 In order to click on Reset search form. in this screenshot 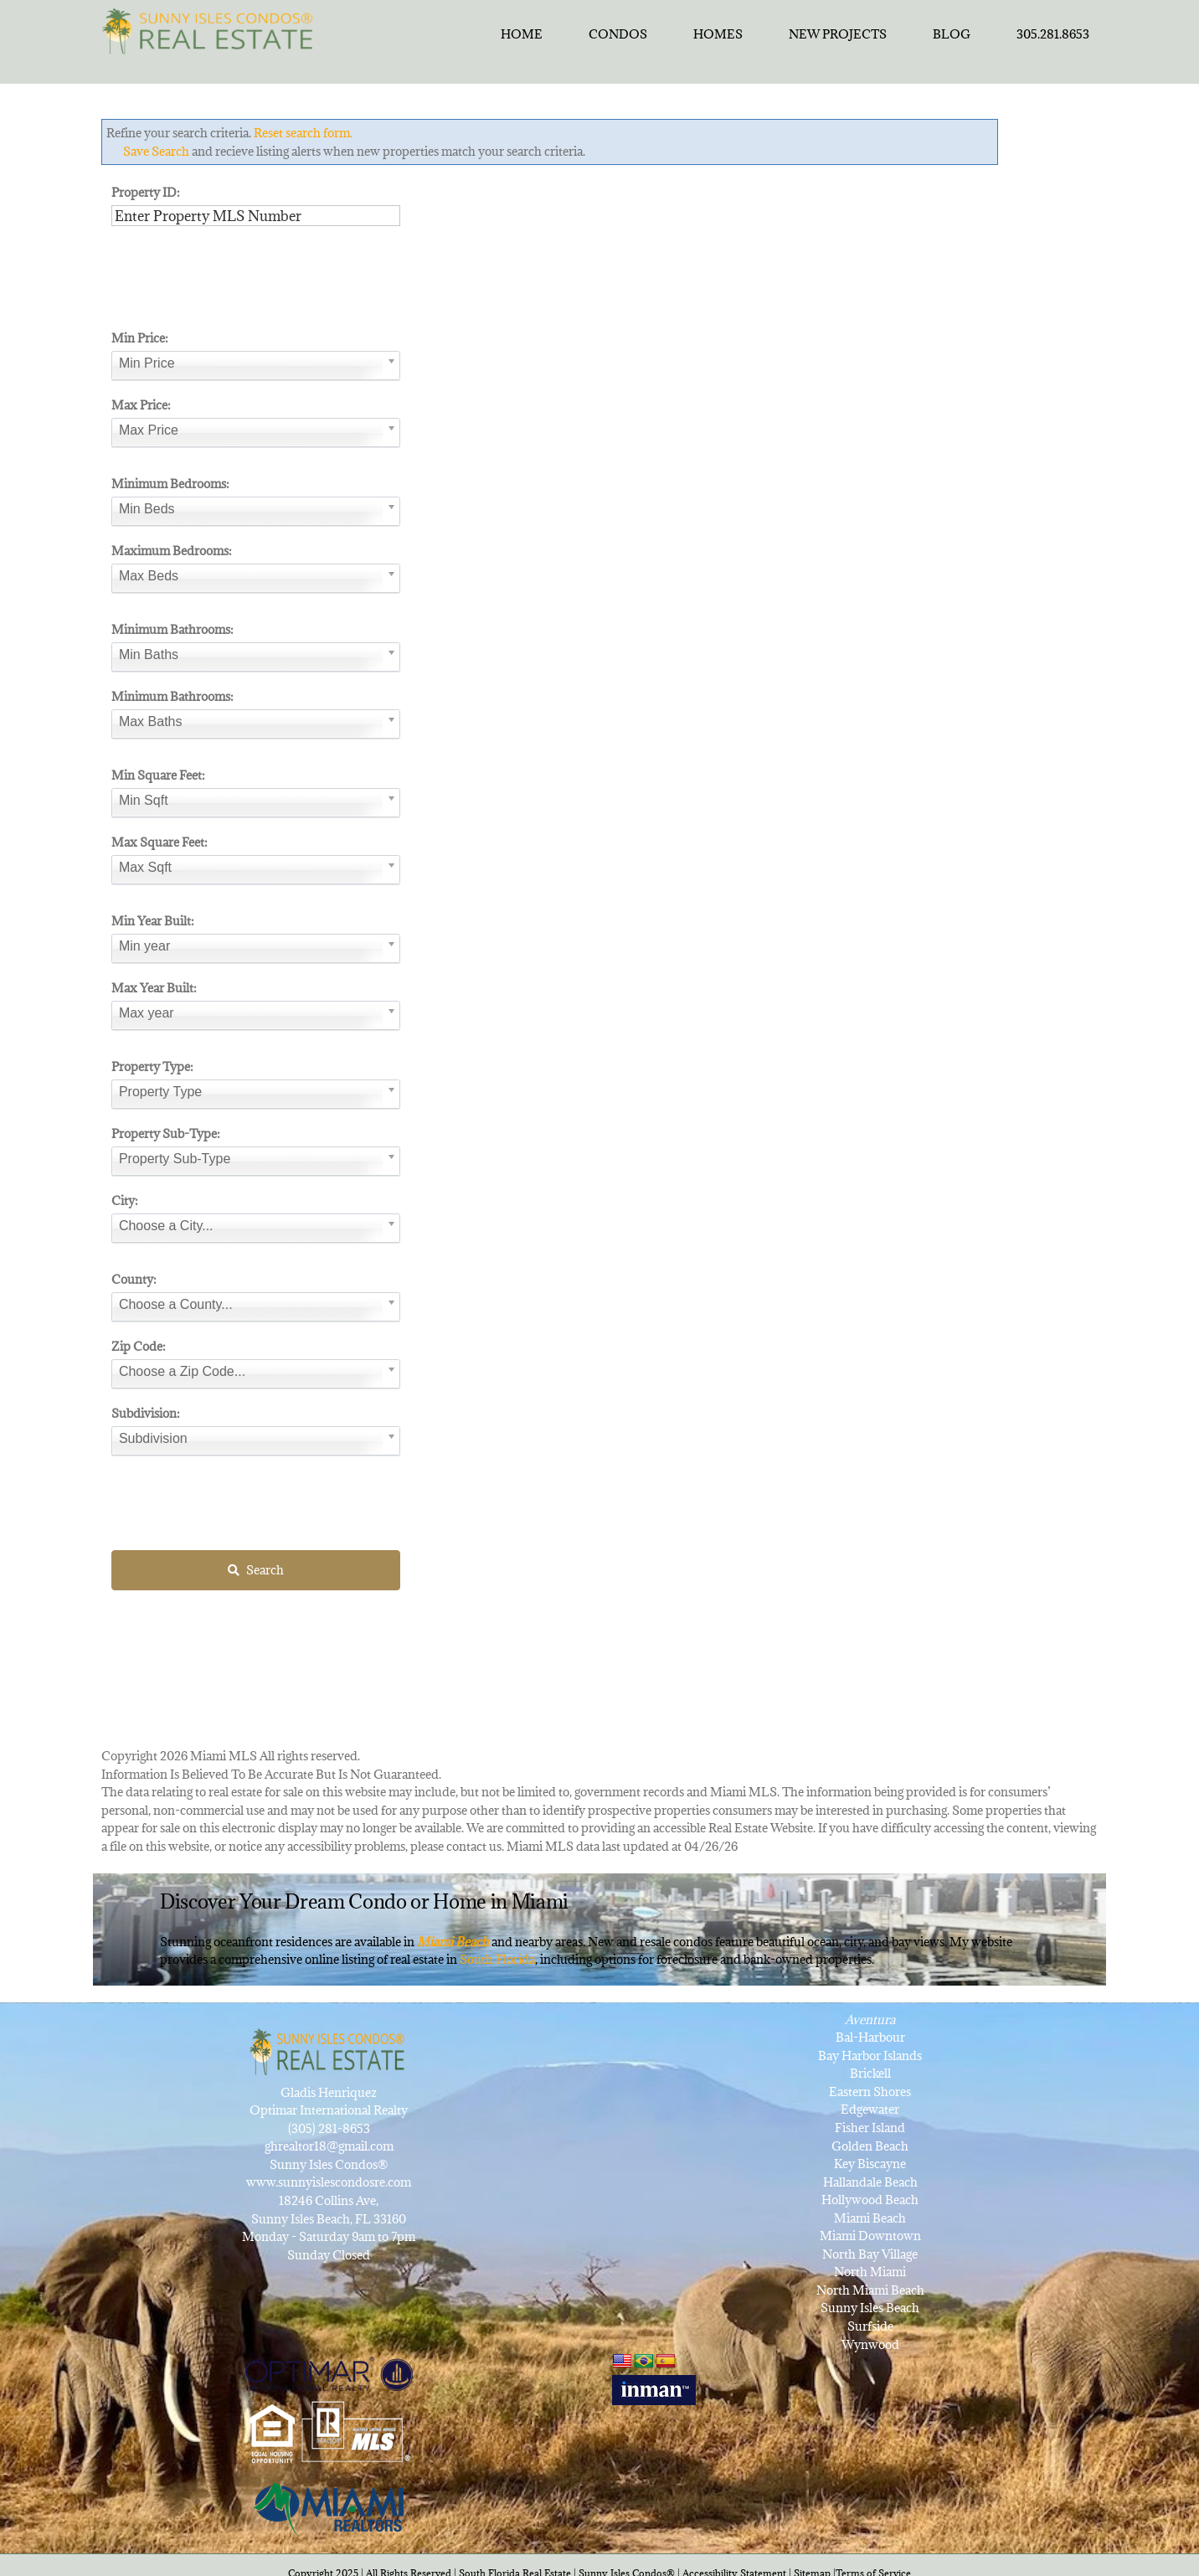, I will do `click(303, 133)`.